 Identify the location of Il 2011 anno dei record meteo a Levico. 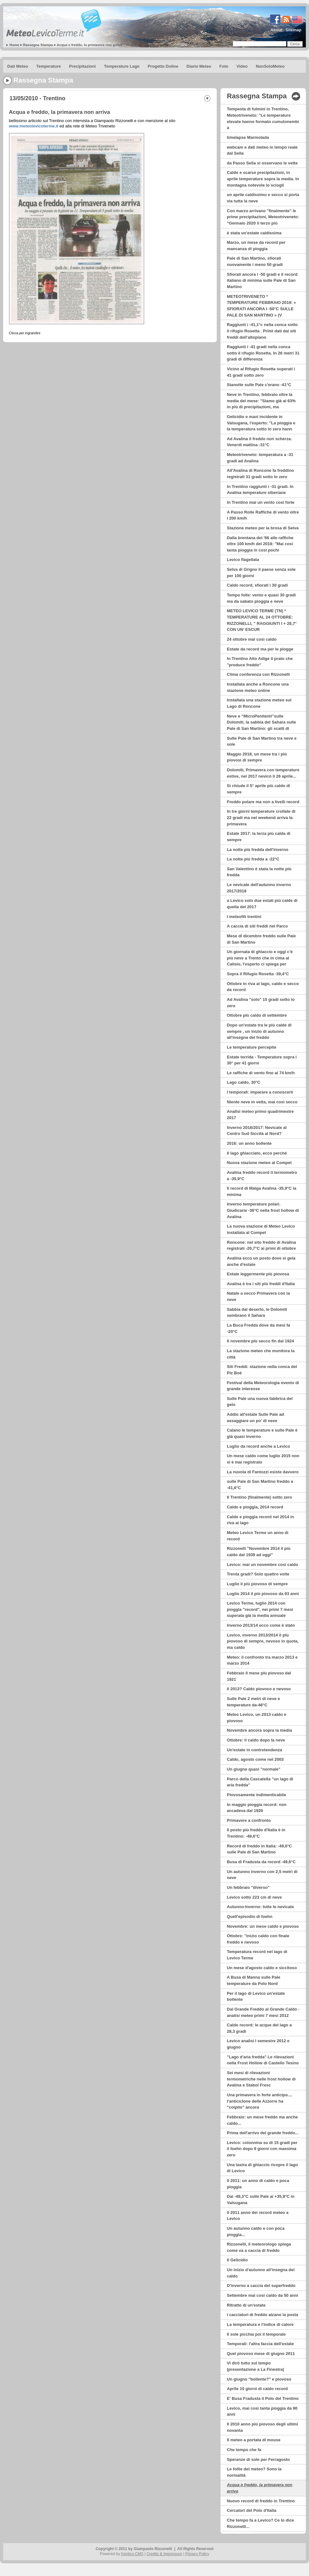
(257, 2215).